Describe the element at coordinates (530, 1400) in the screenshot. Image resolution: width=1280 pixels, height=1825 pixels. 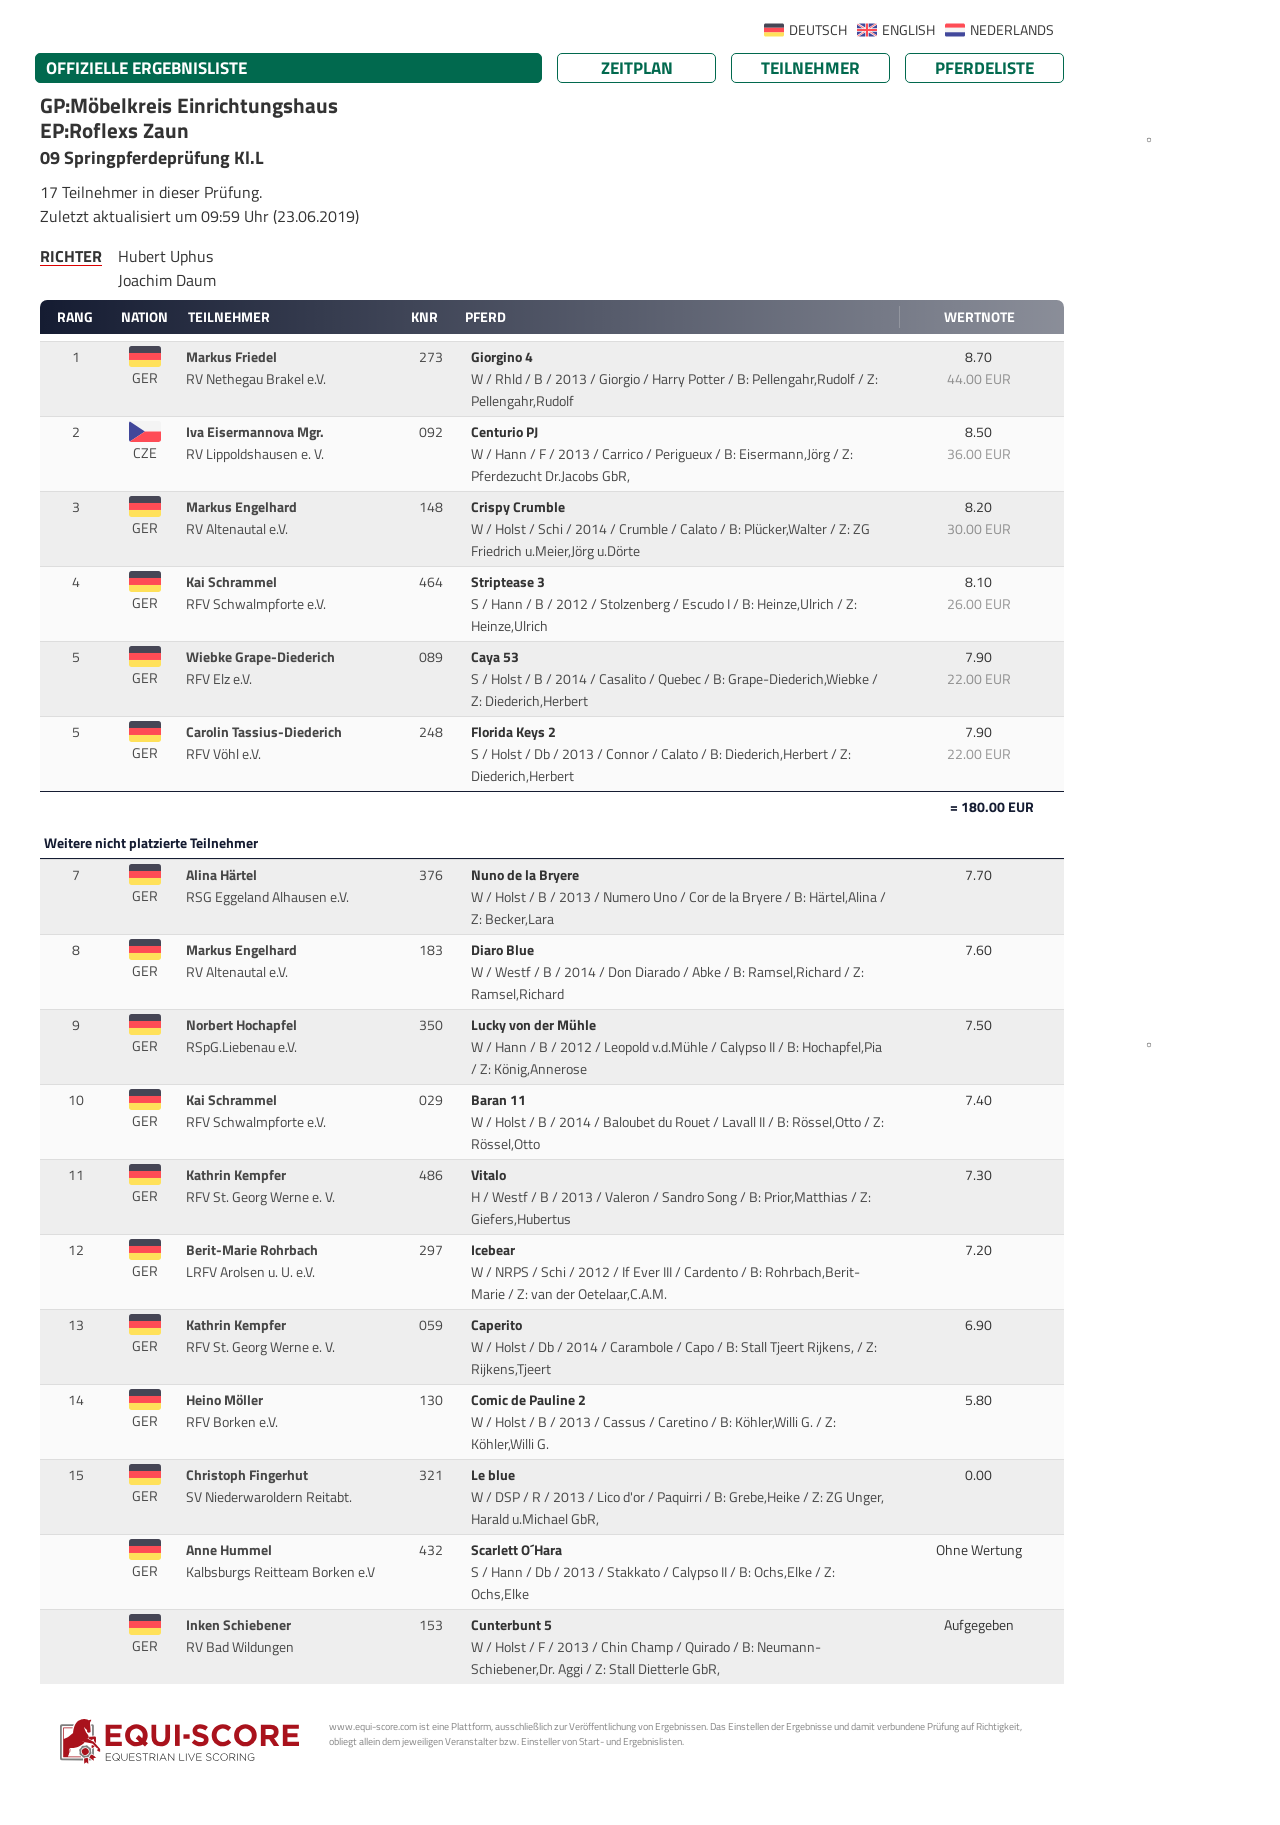
I see `Comic de Pauline 2` at that location.